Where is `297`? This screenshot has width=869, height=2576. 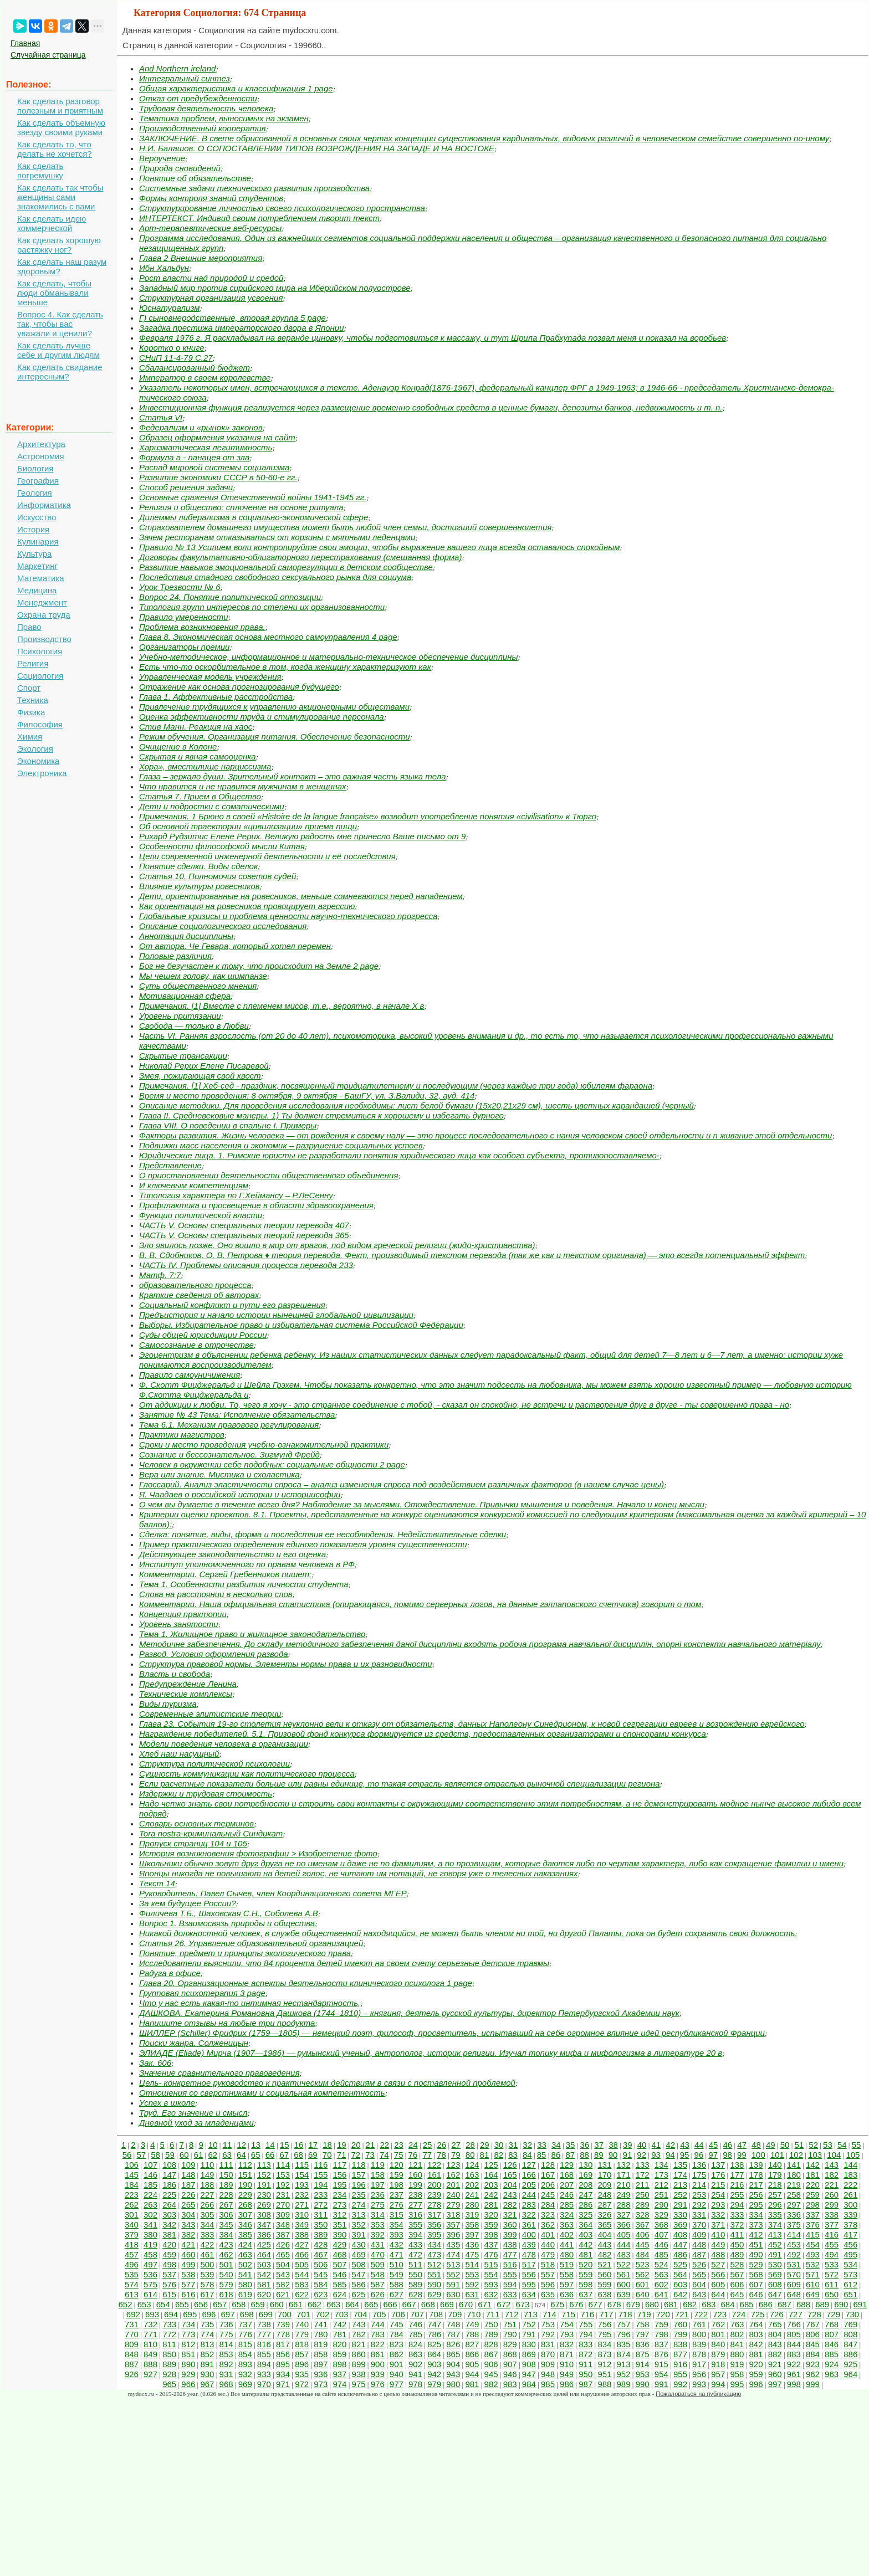 297 is located at coordinates (794, 2204).